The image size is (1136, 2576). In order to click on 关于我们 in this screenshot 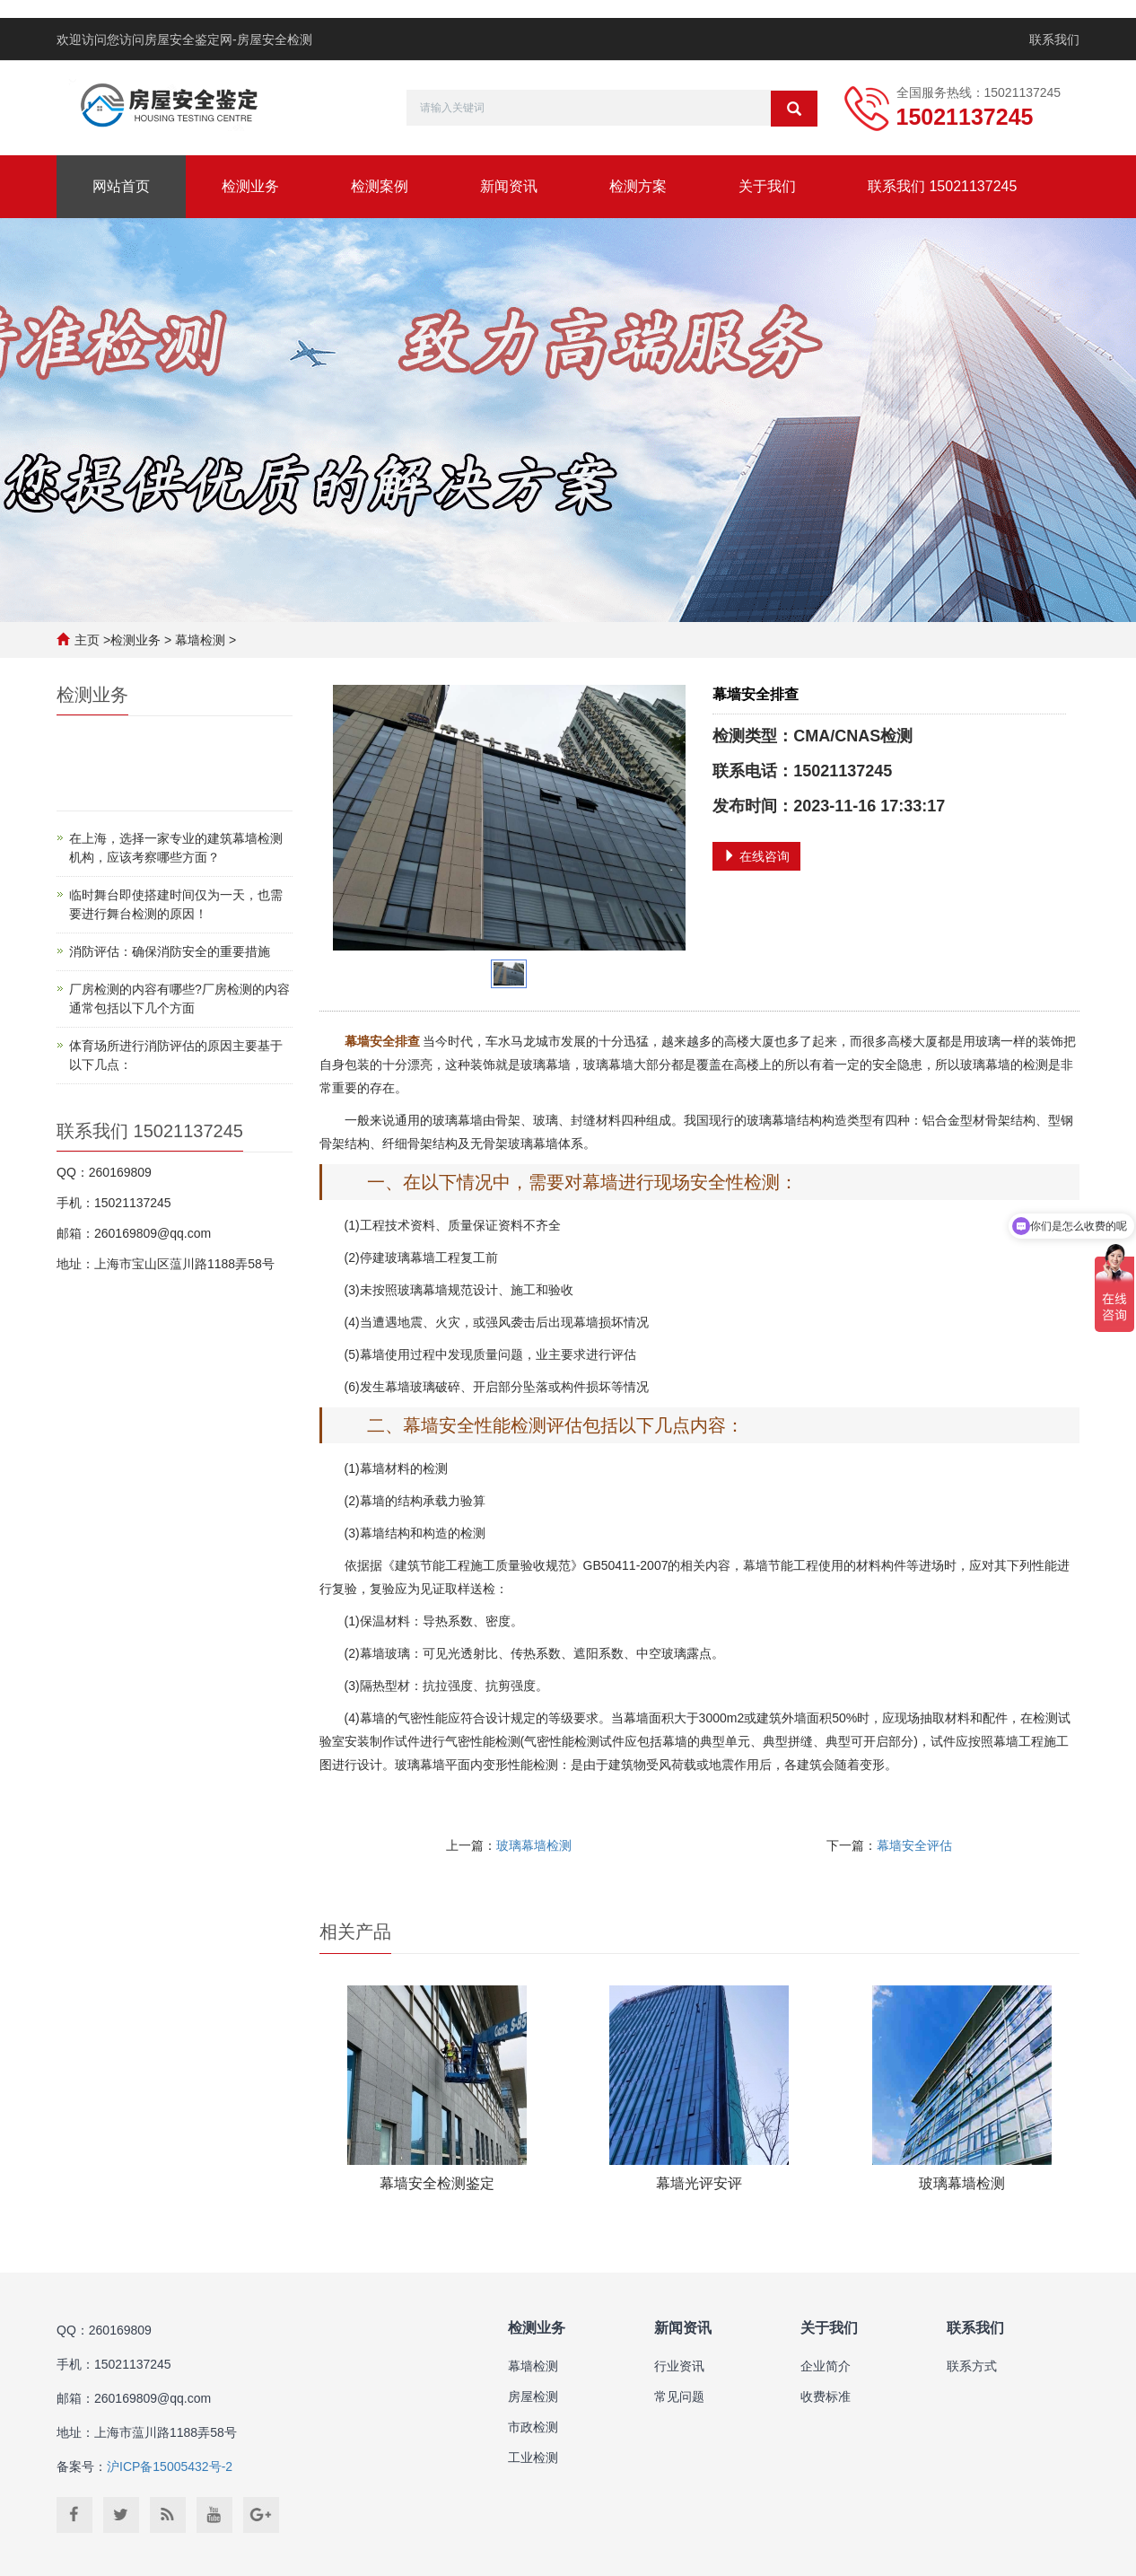, I will do `click(767, 186)`.